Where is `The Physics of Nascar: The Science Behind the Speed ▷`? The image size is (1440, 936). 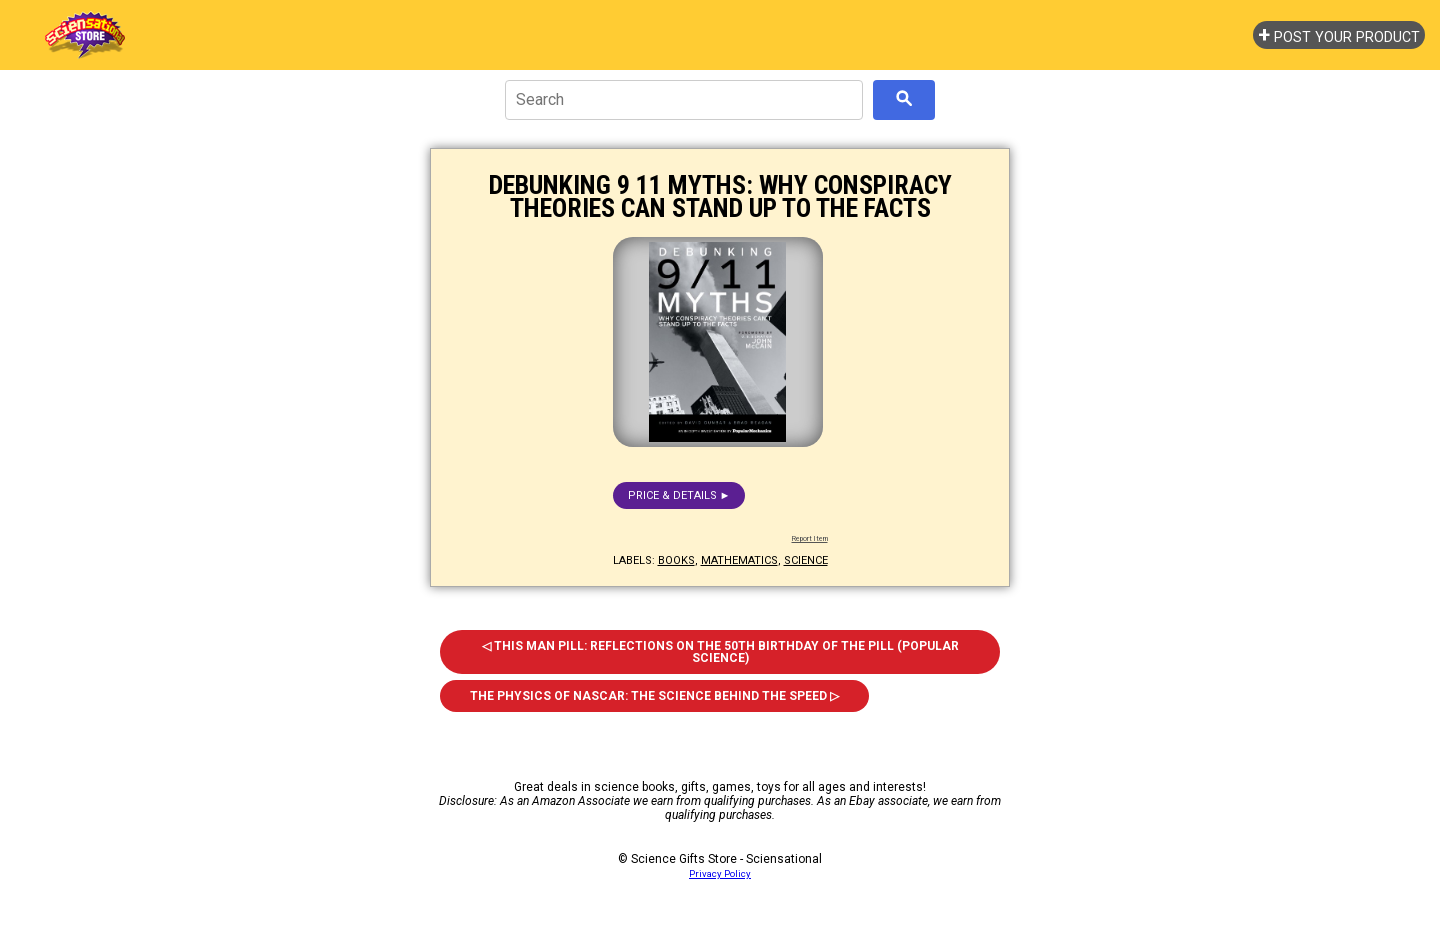 The Physics of Nascar: The Science Behind the Speed ▷ is located at coordinates (654, 696).